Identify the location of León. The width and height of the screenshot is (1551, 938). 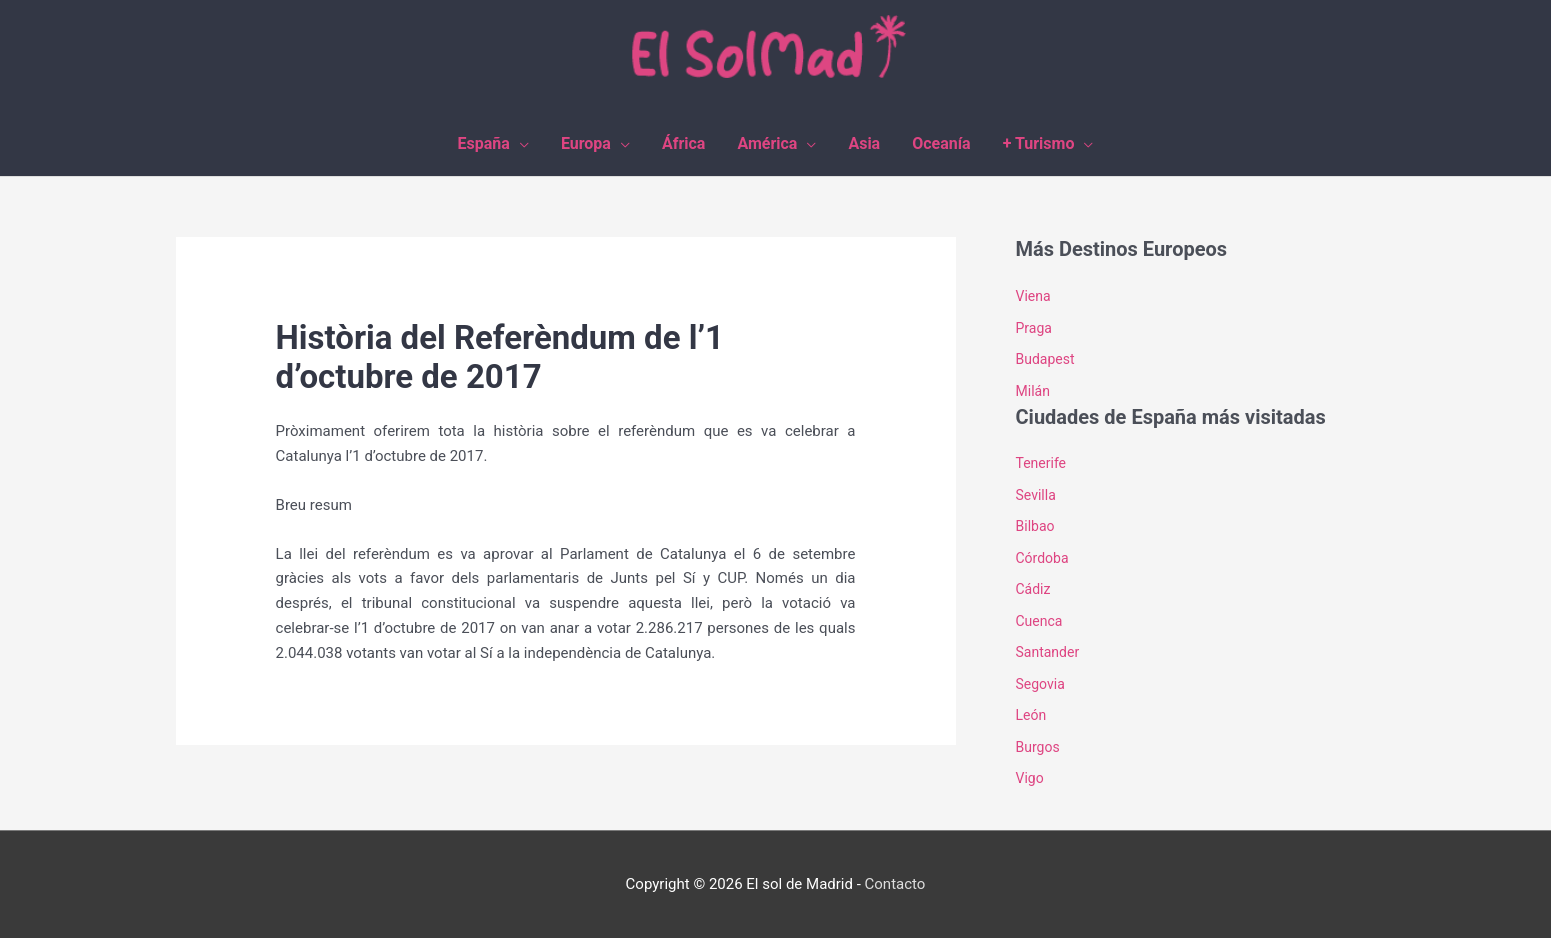
(1031, 715).